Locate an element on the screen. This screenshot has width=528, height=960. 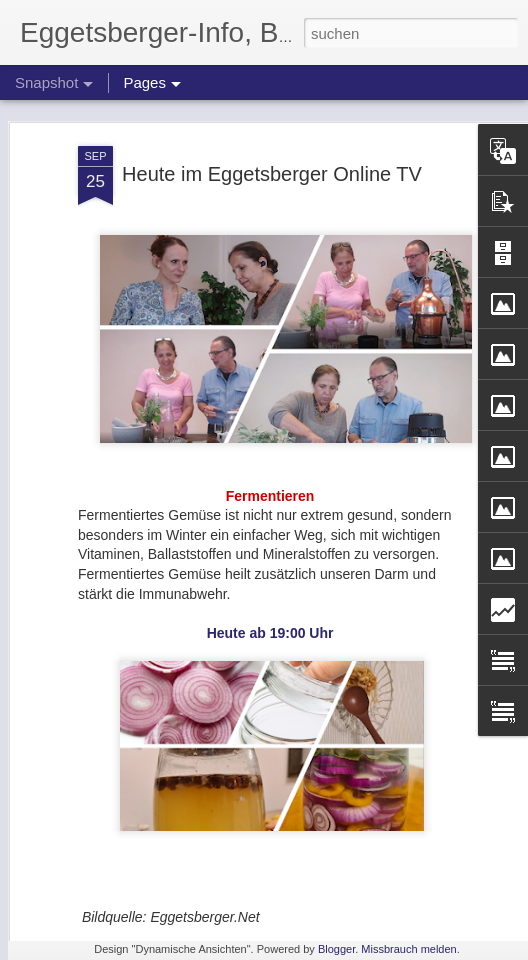
Besorgniserregende Daten zur Angst is located at coordinates (390, 888).